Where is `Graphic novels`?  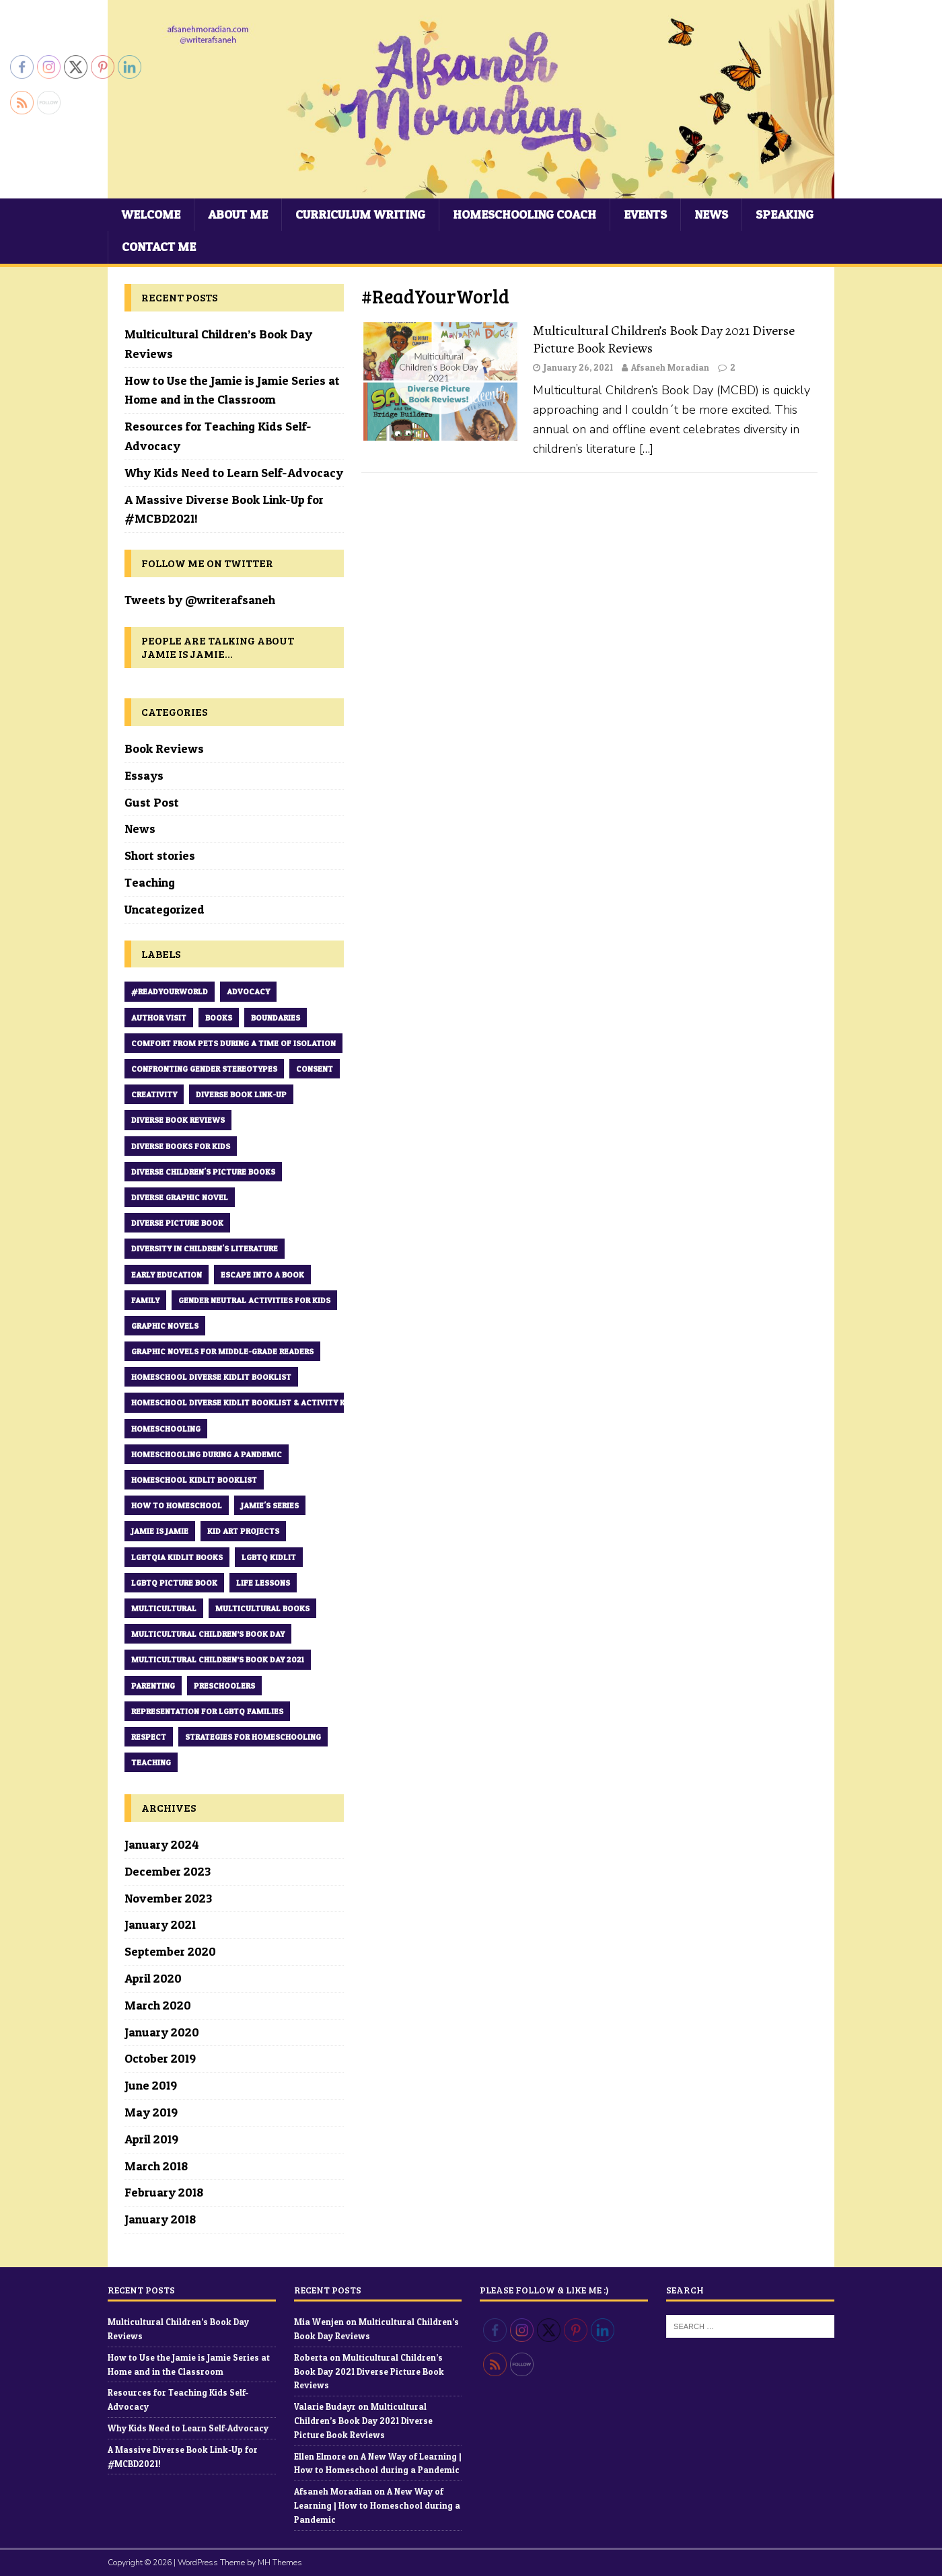
Graphic novels is located at coordinates (164, 1326).